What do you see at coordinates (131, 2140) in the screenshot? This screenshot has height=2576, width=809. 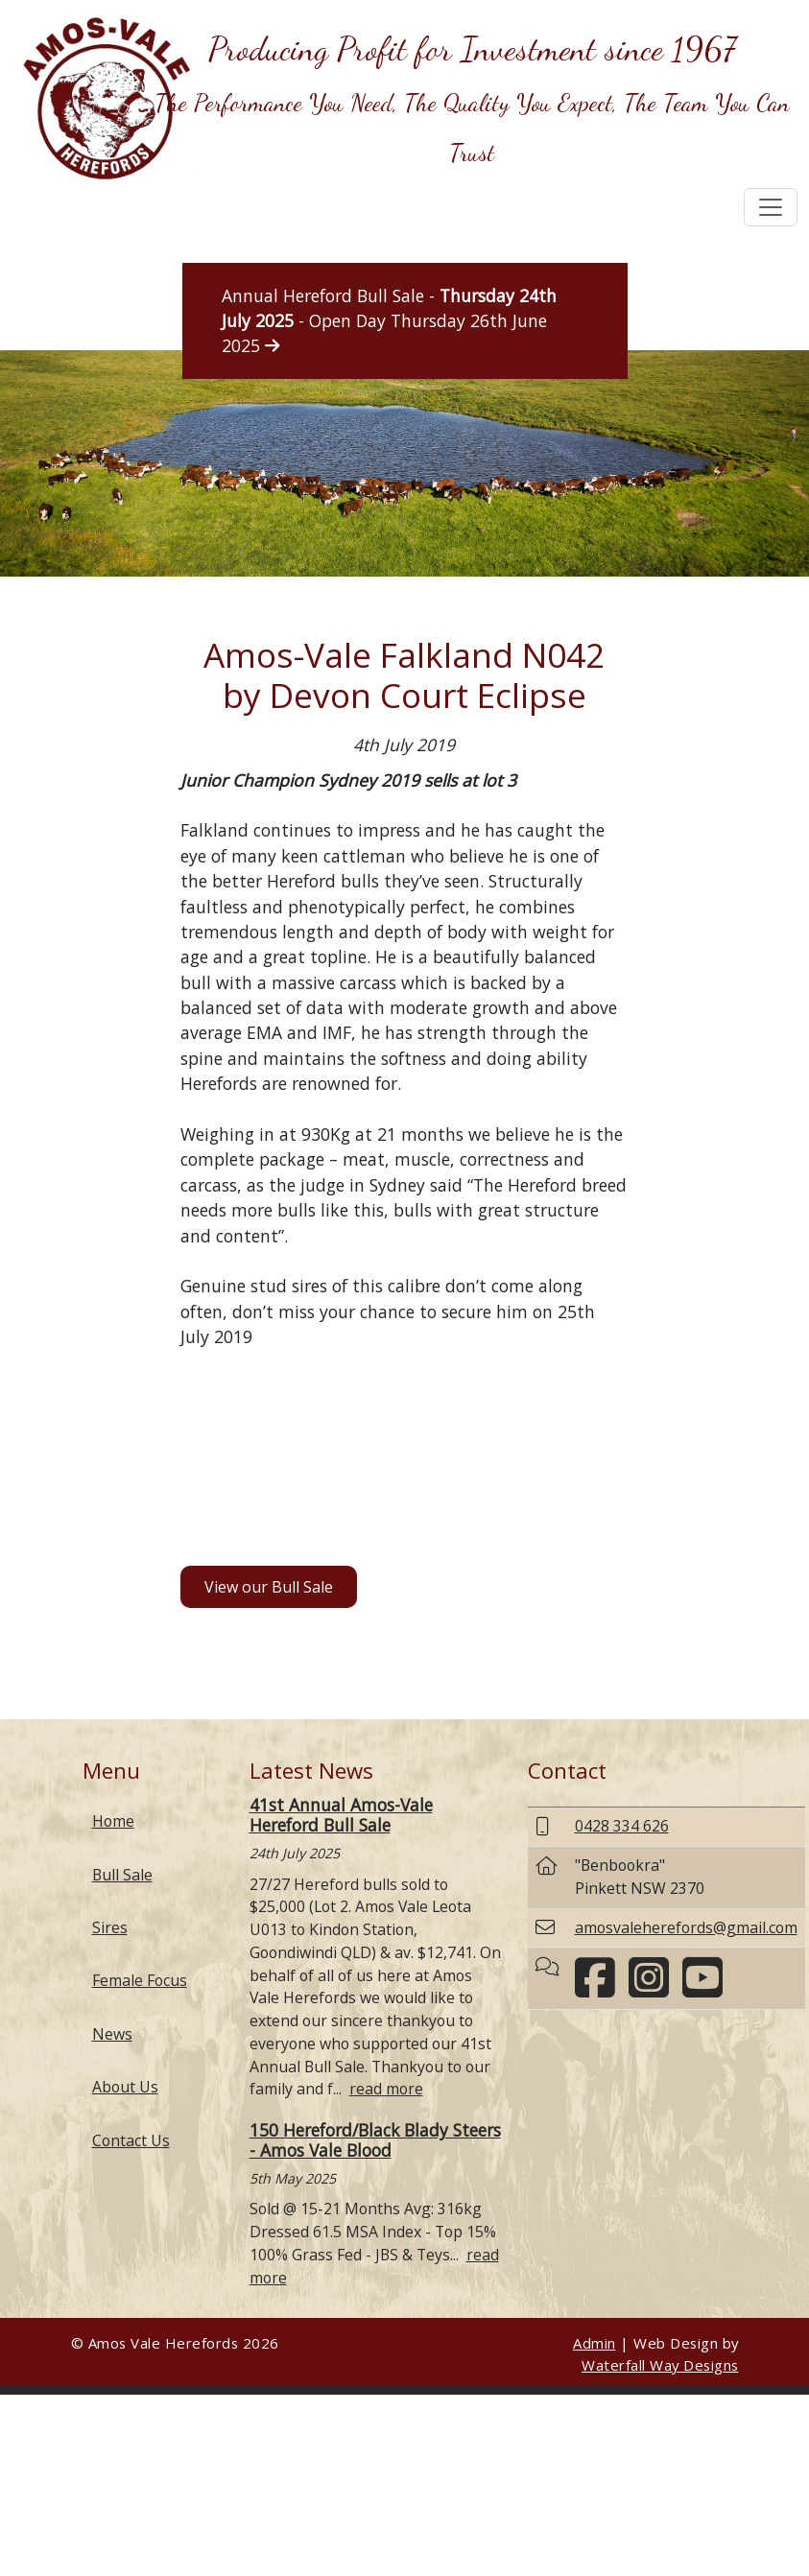 I see `Contact Us` at bounding box center [131, 2140].